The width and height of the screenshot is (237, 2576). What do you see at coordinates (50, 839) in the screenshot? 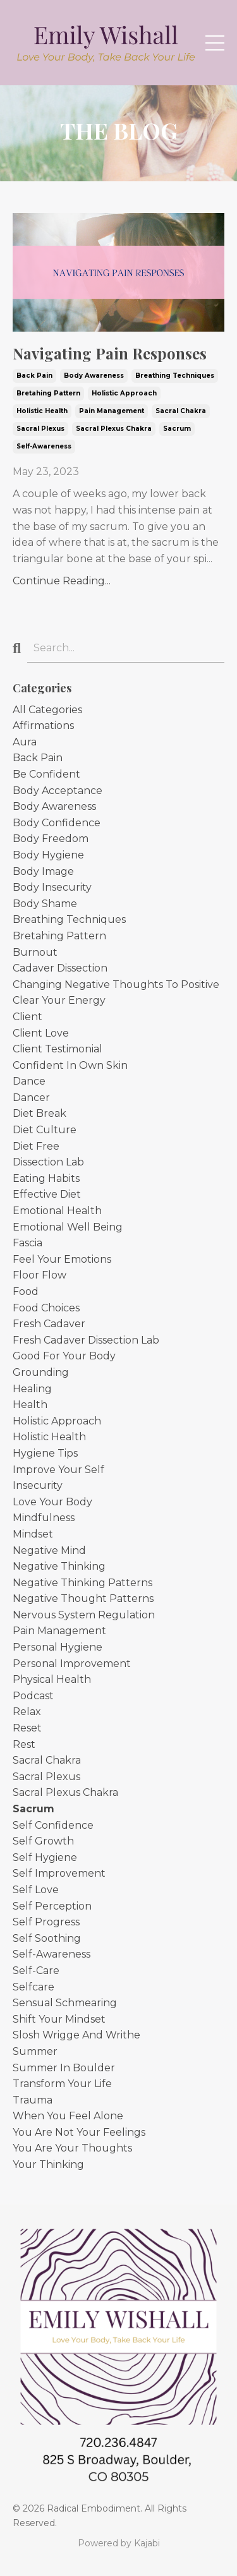
I see `body freedom` at bounding box center [50, 839].